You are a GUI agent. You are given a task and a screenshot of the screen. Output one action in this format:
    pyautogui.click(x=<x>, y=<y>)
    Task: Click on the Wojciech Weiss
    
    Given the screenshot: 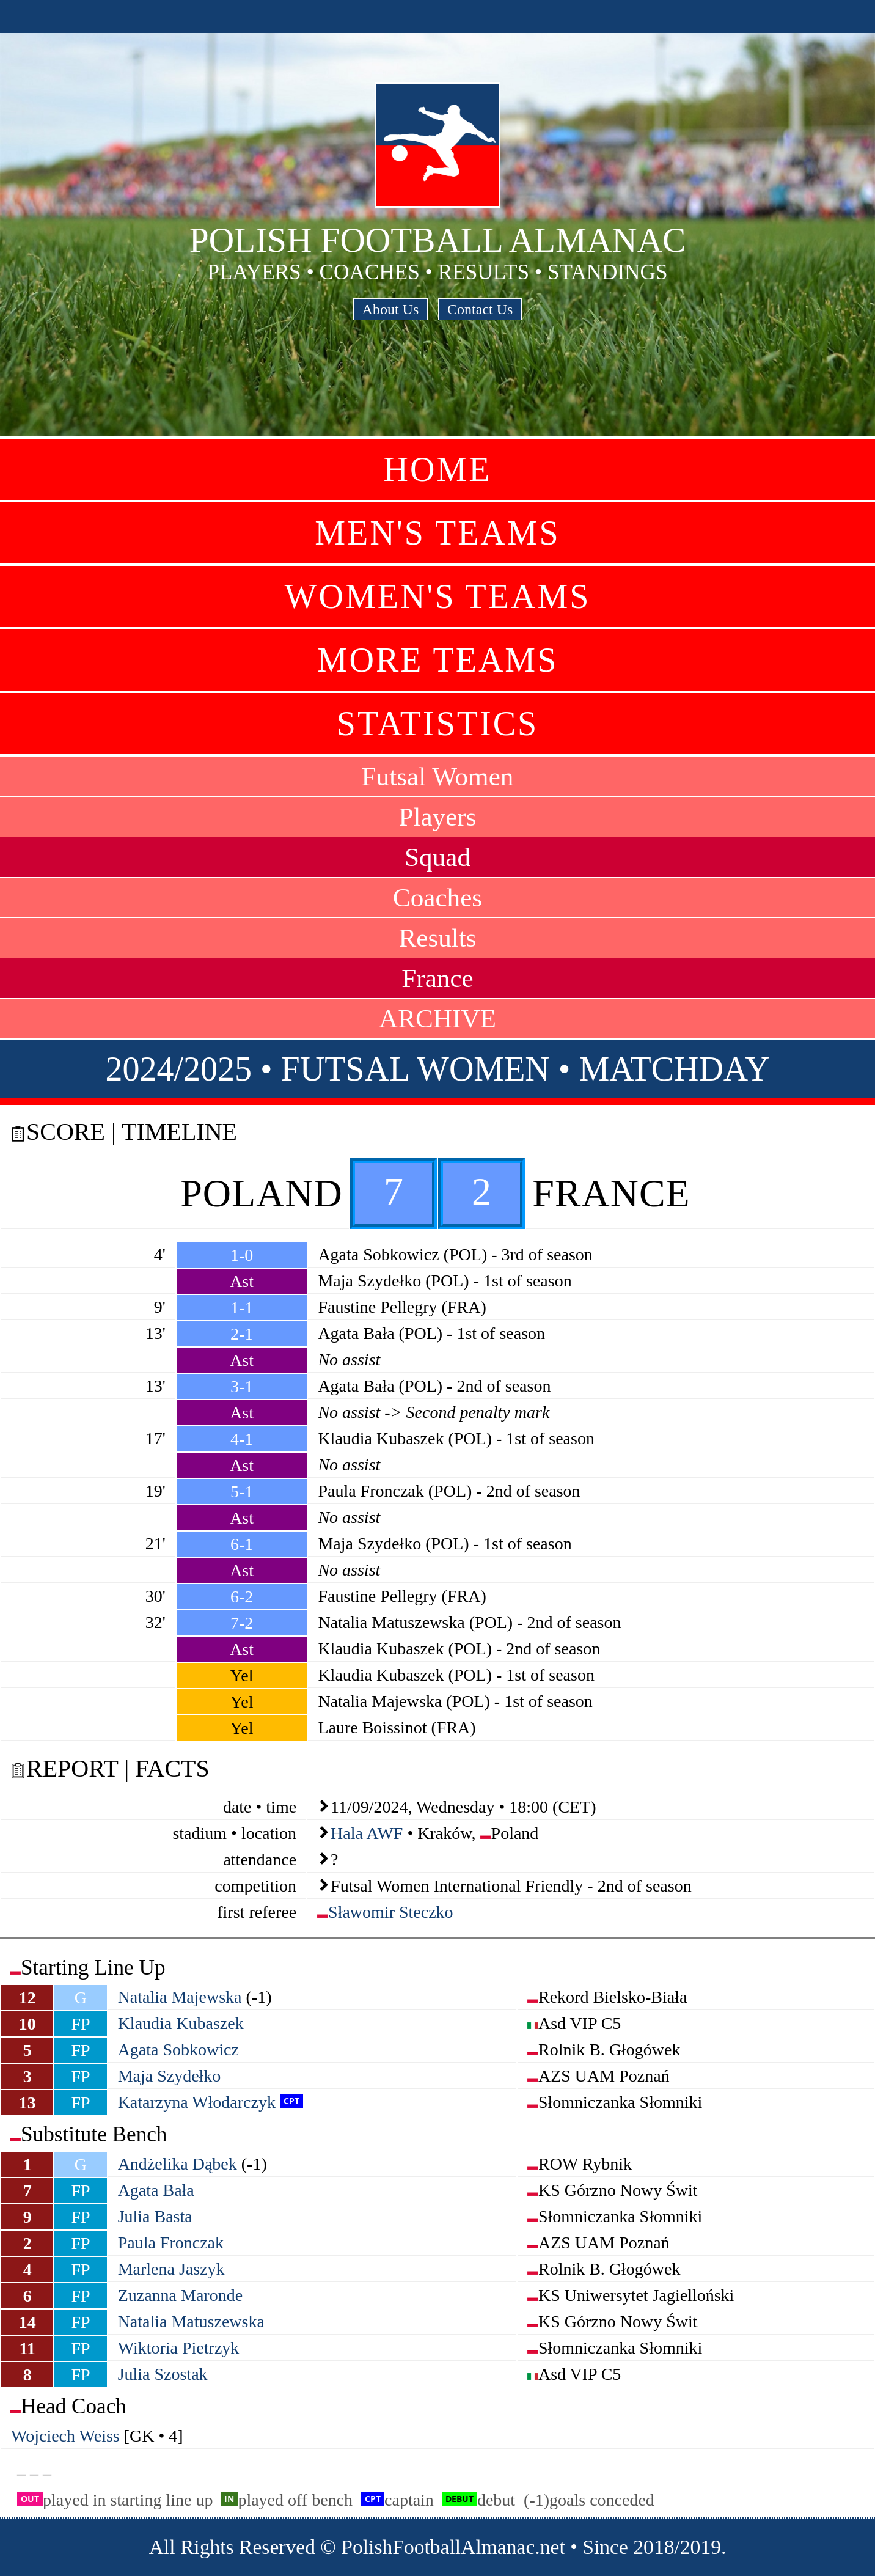 What is the action you would take?
    pyautogui.click(x=65, y=2435)
    